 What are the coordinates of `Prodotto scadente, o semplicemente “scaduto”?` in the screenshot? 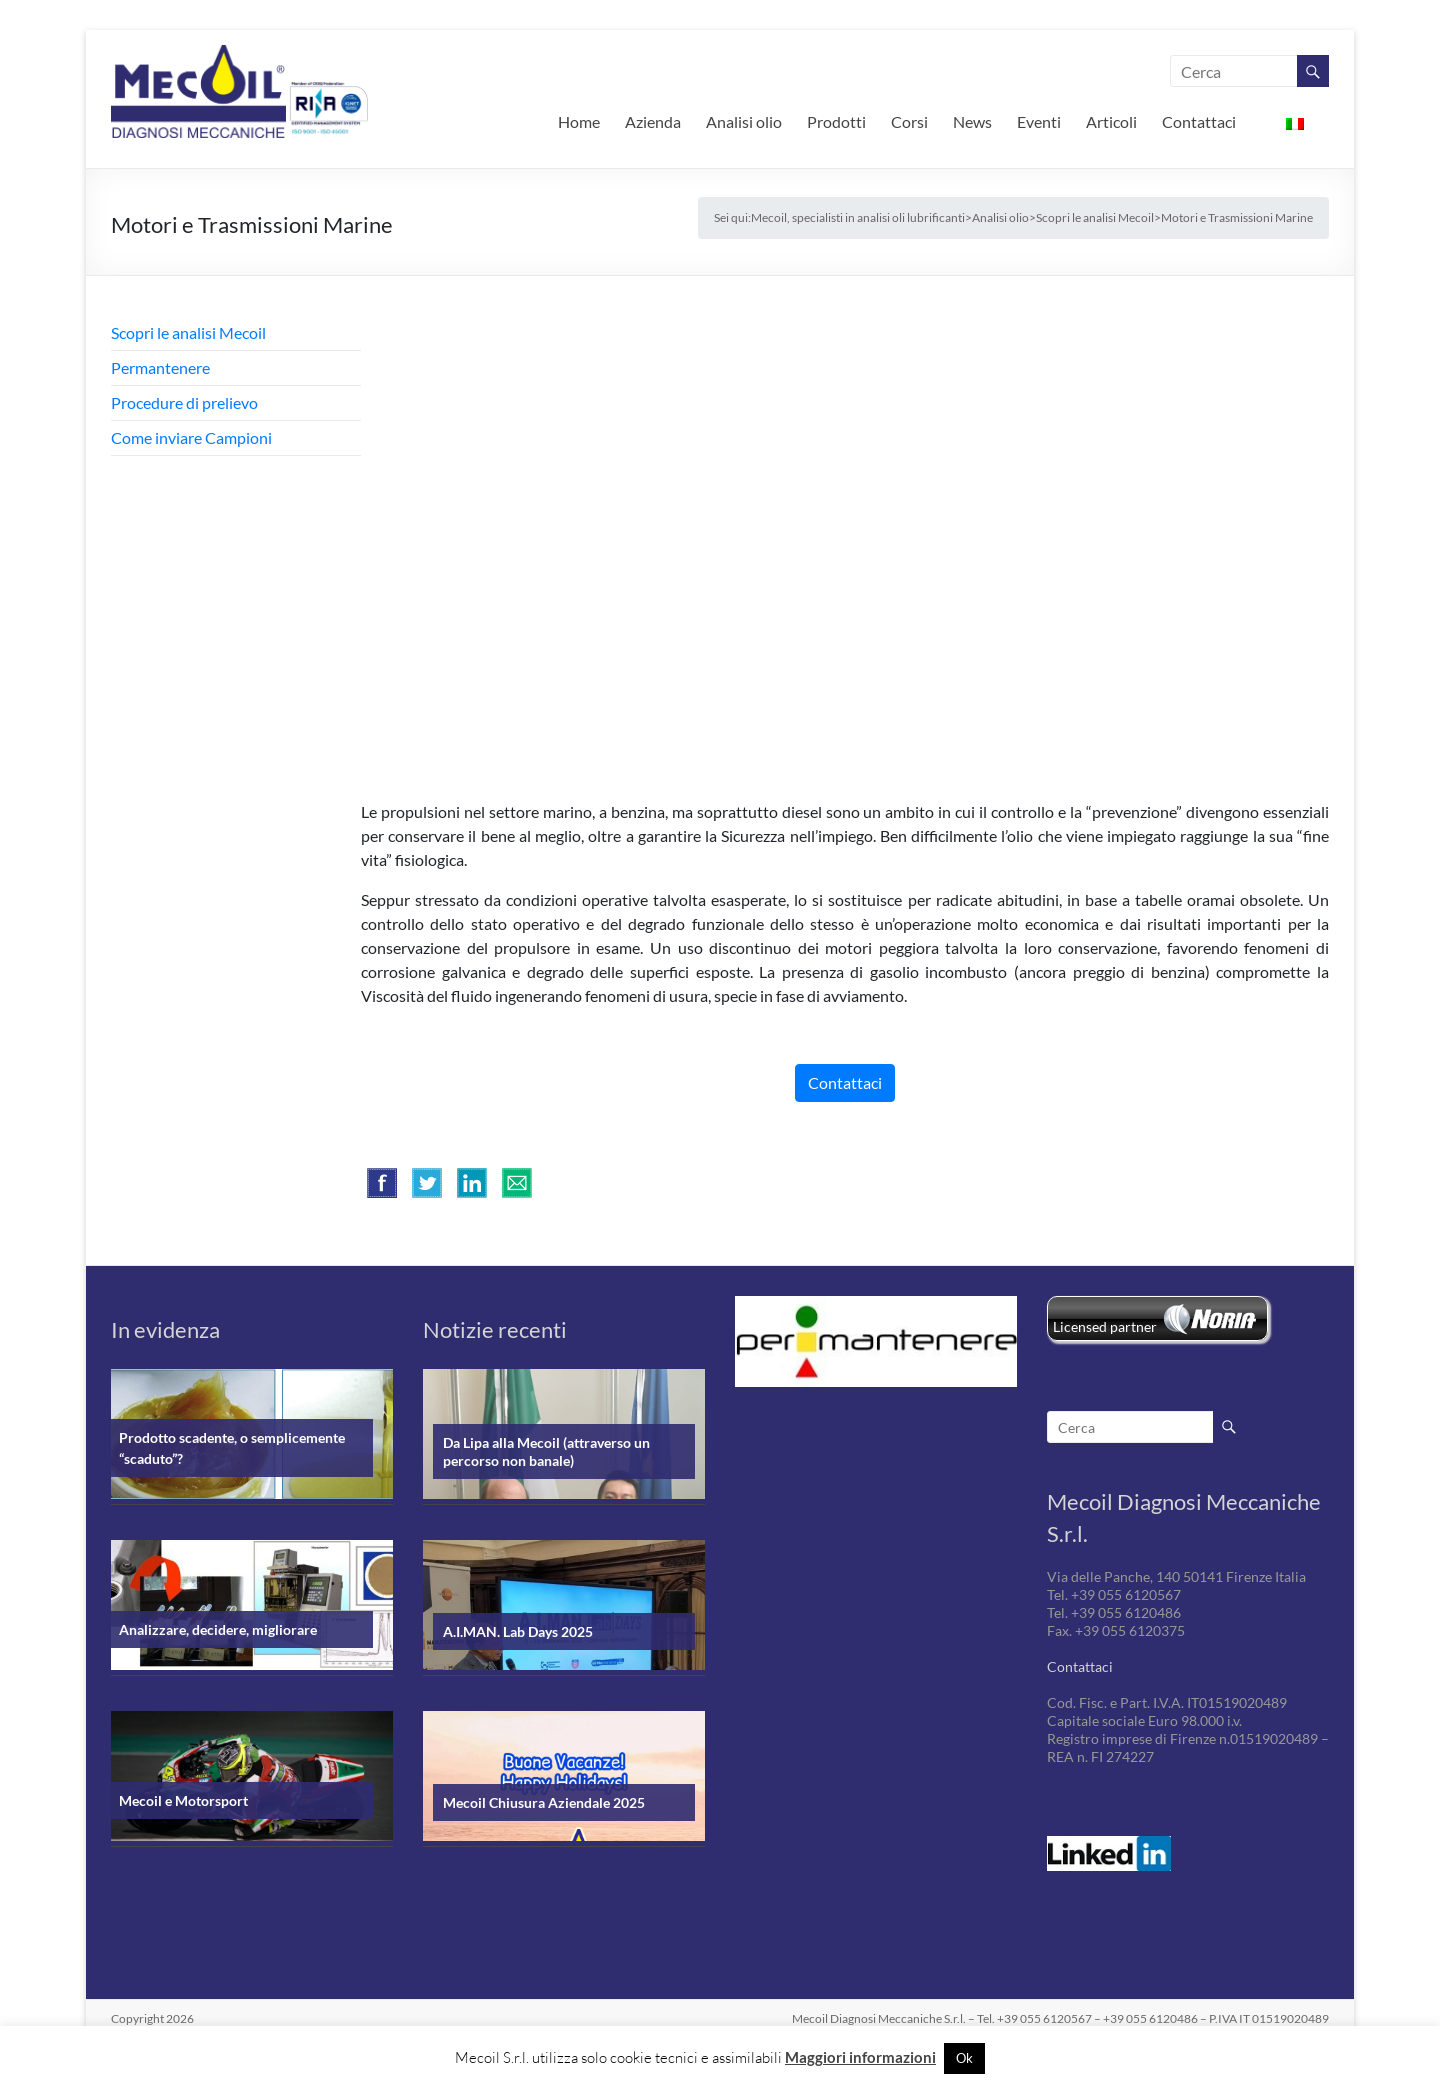 It's located at (232, 1448).